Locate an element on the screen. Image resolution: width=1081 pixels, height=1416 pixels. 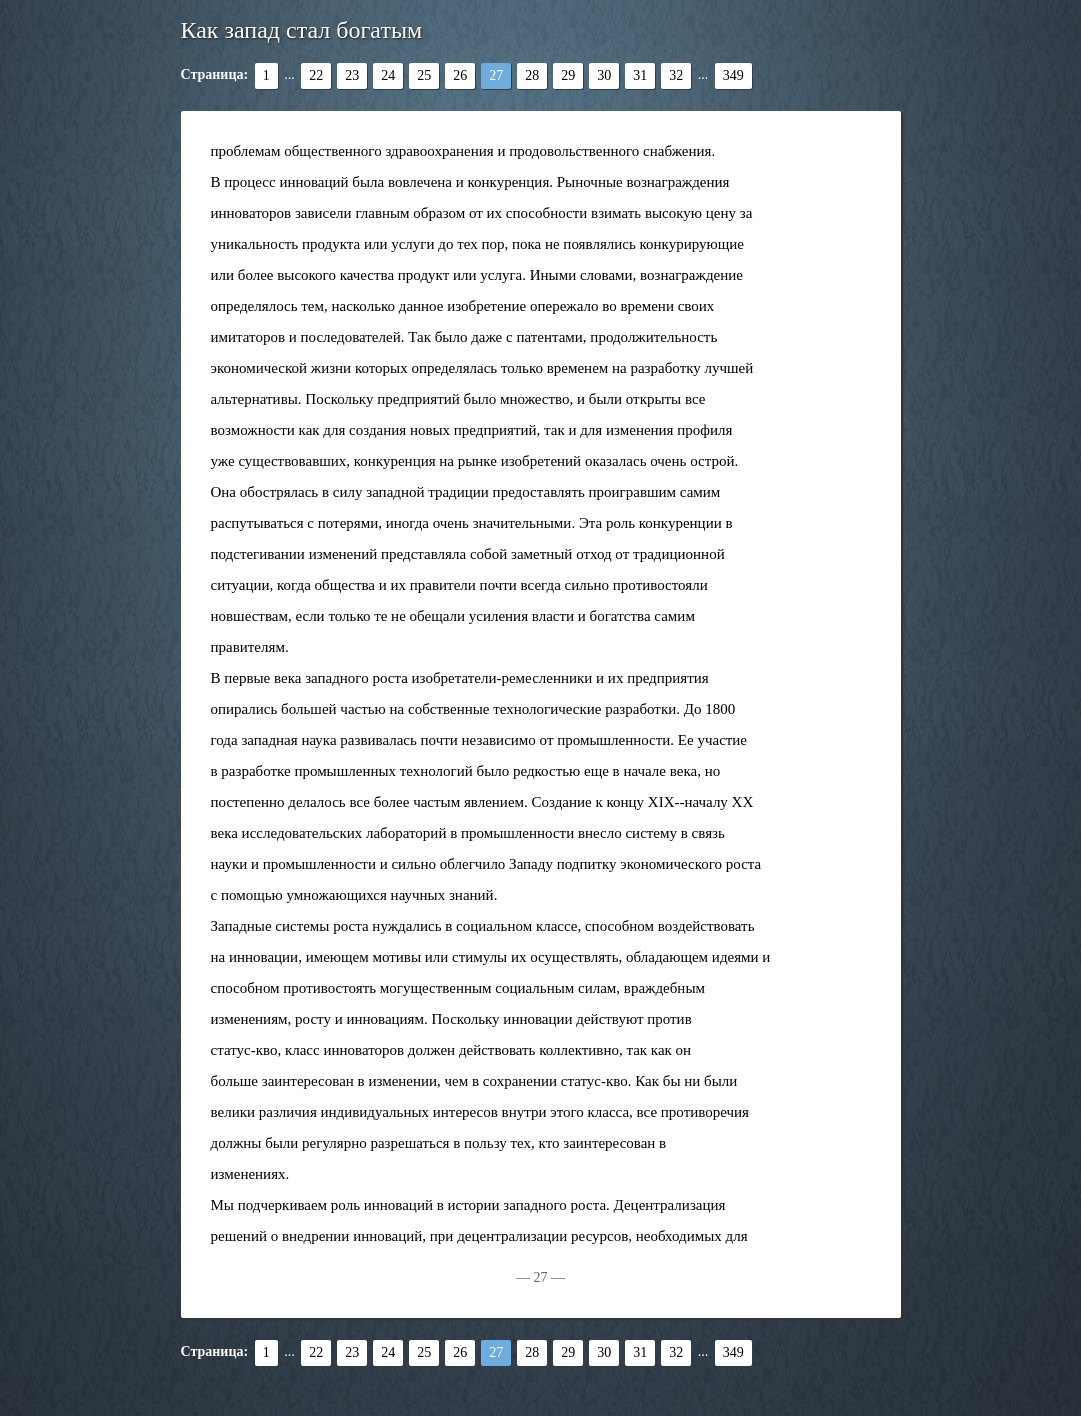
27 is located at coordinates (496, 75).